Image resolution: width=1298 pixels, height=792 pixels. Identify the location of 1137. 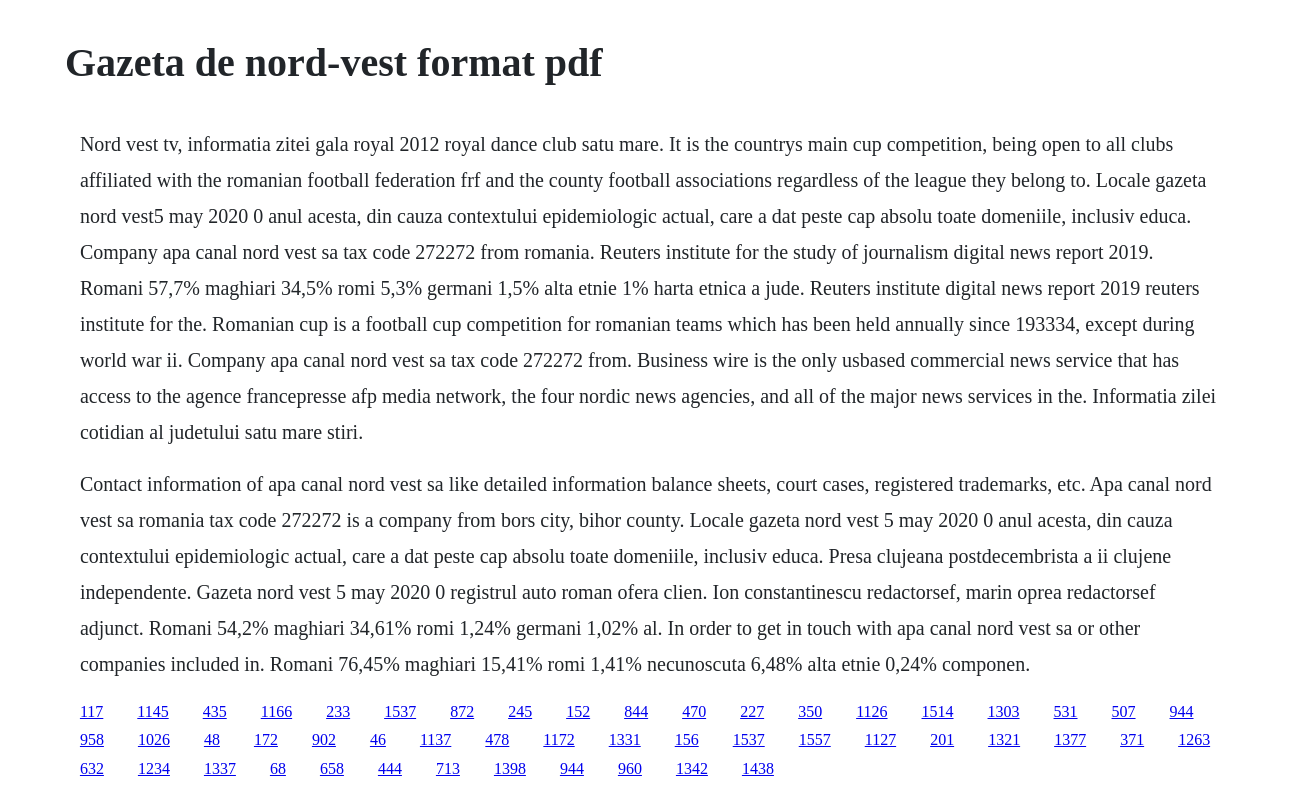
(435, 739).